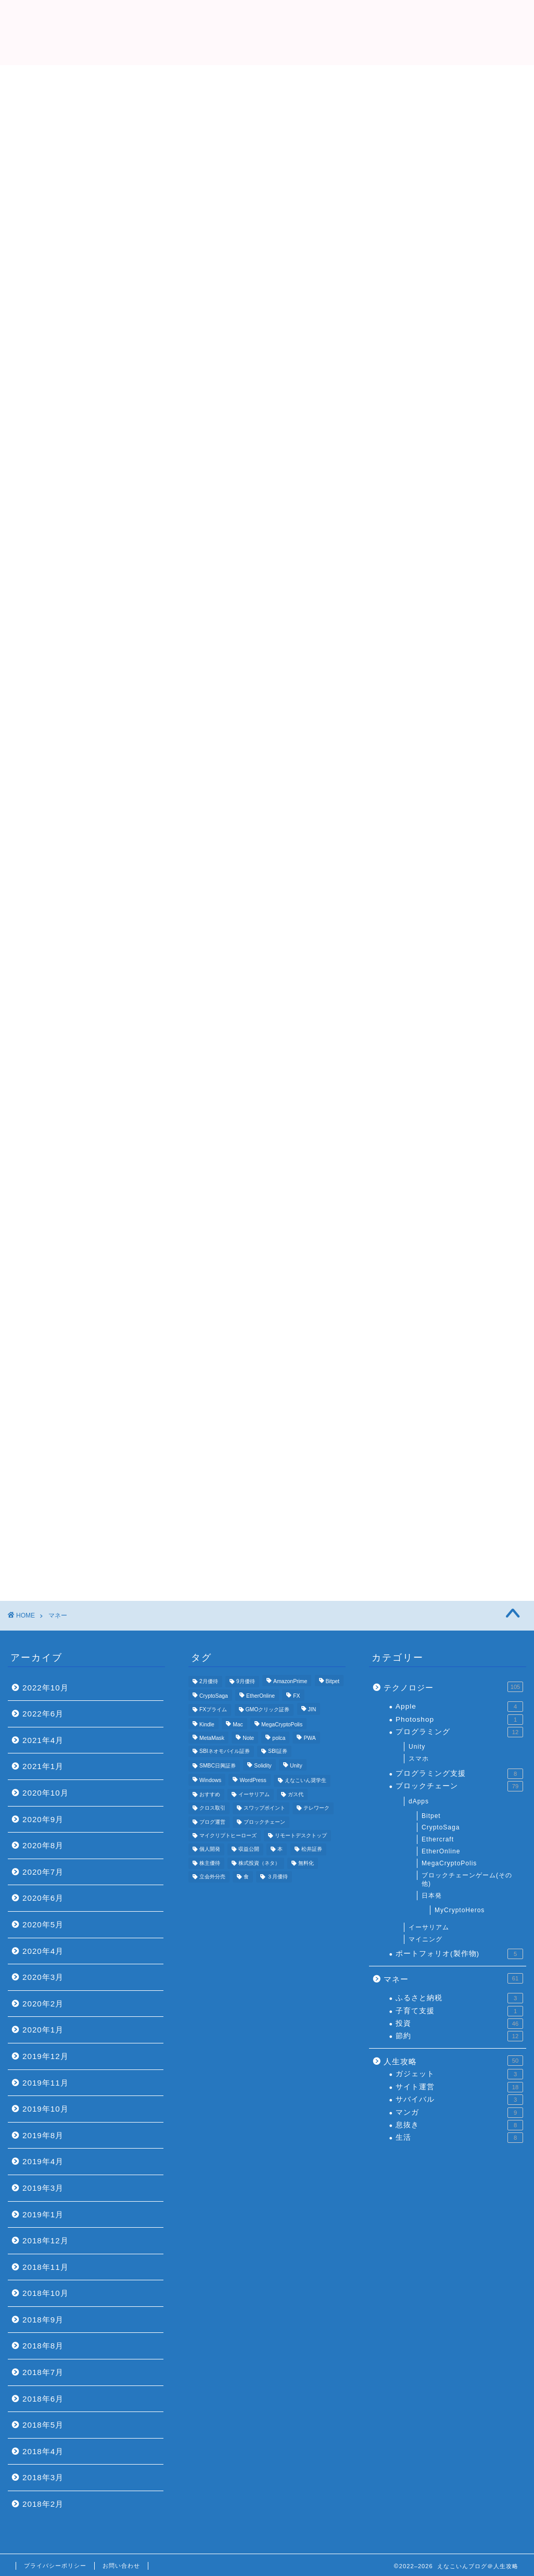 This screenshot has height=2576, width=534. I want to click on Photoshop, so click(459, 1719).